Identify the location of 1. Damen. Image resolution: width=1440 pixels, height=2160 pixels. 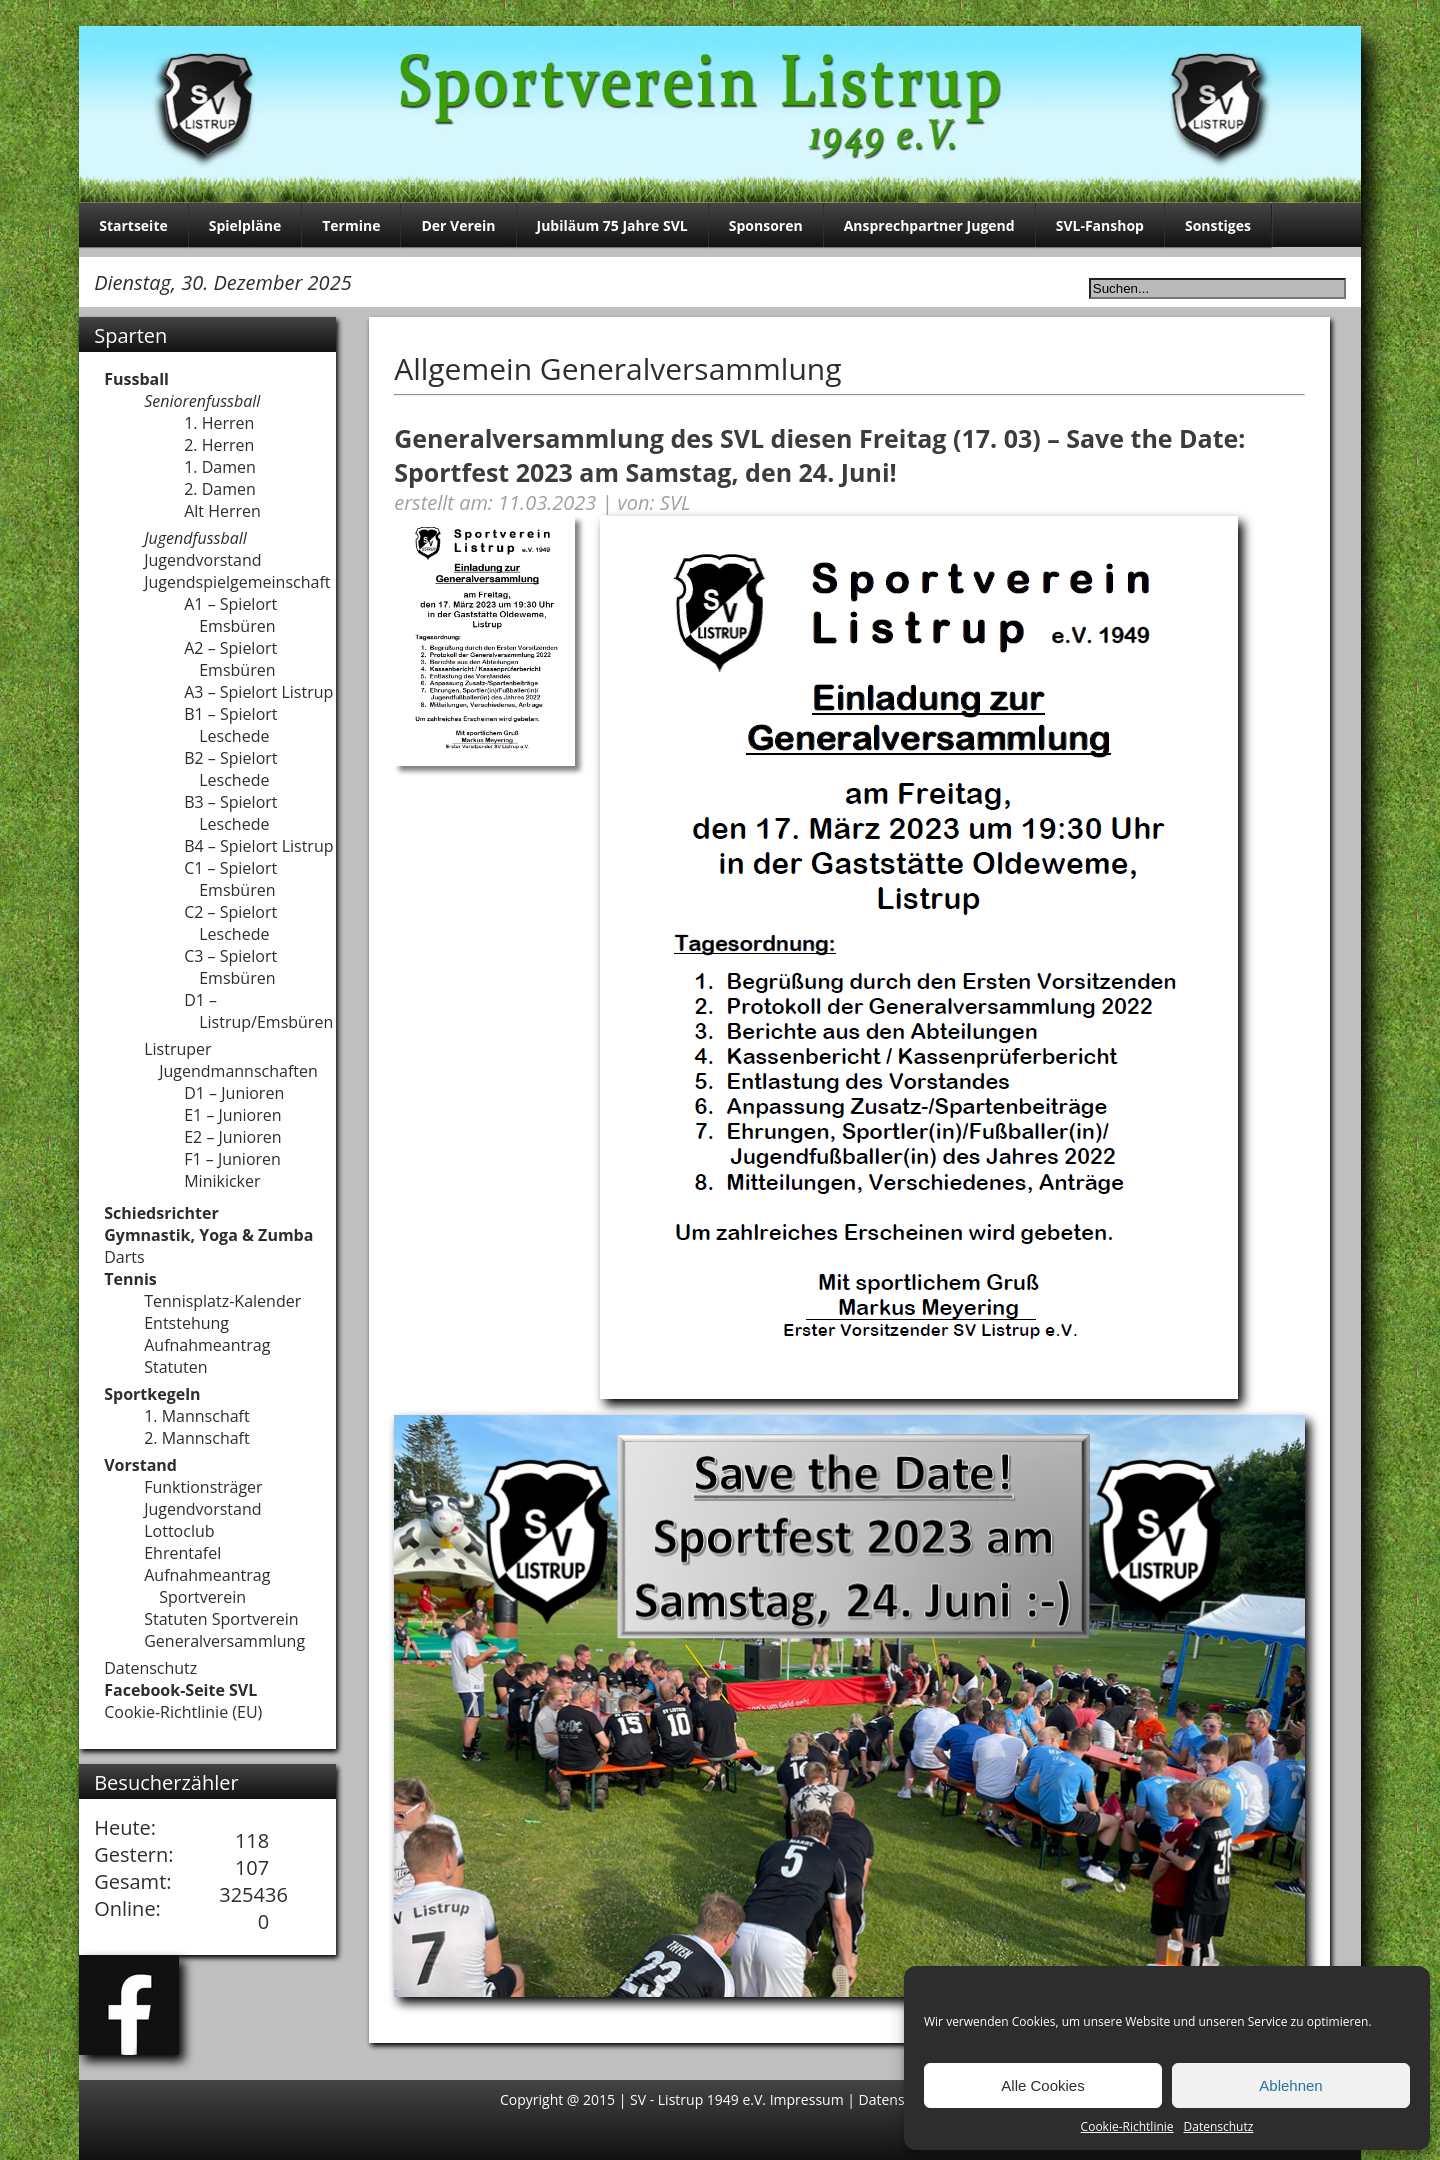
(220, 467).